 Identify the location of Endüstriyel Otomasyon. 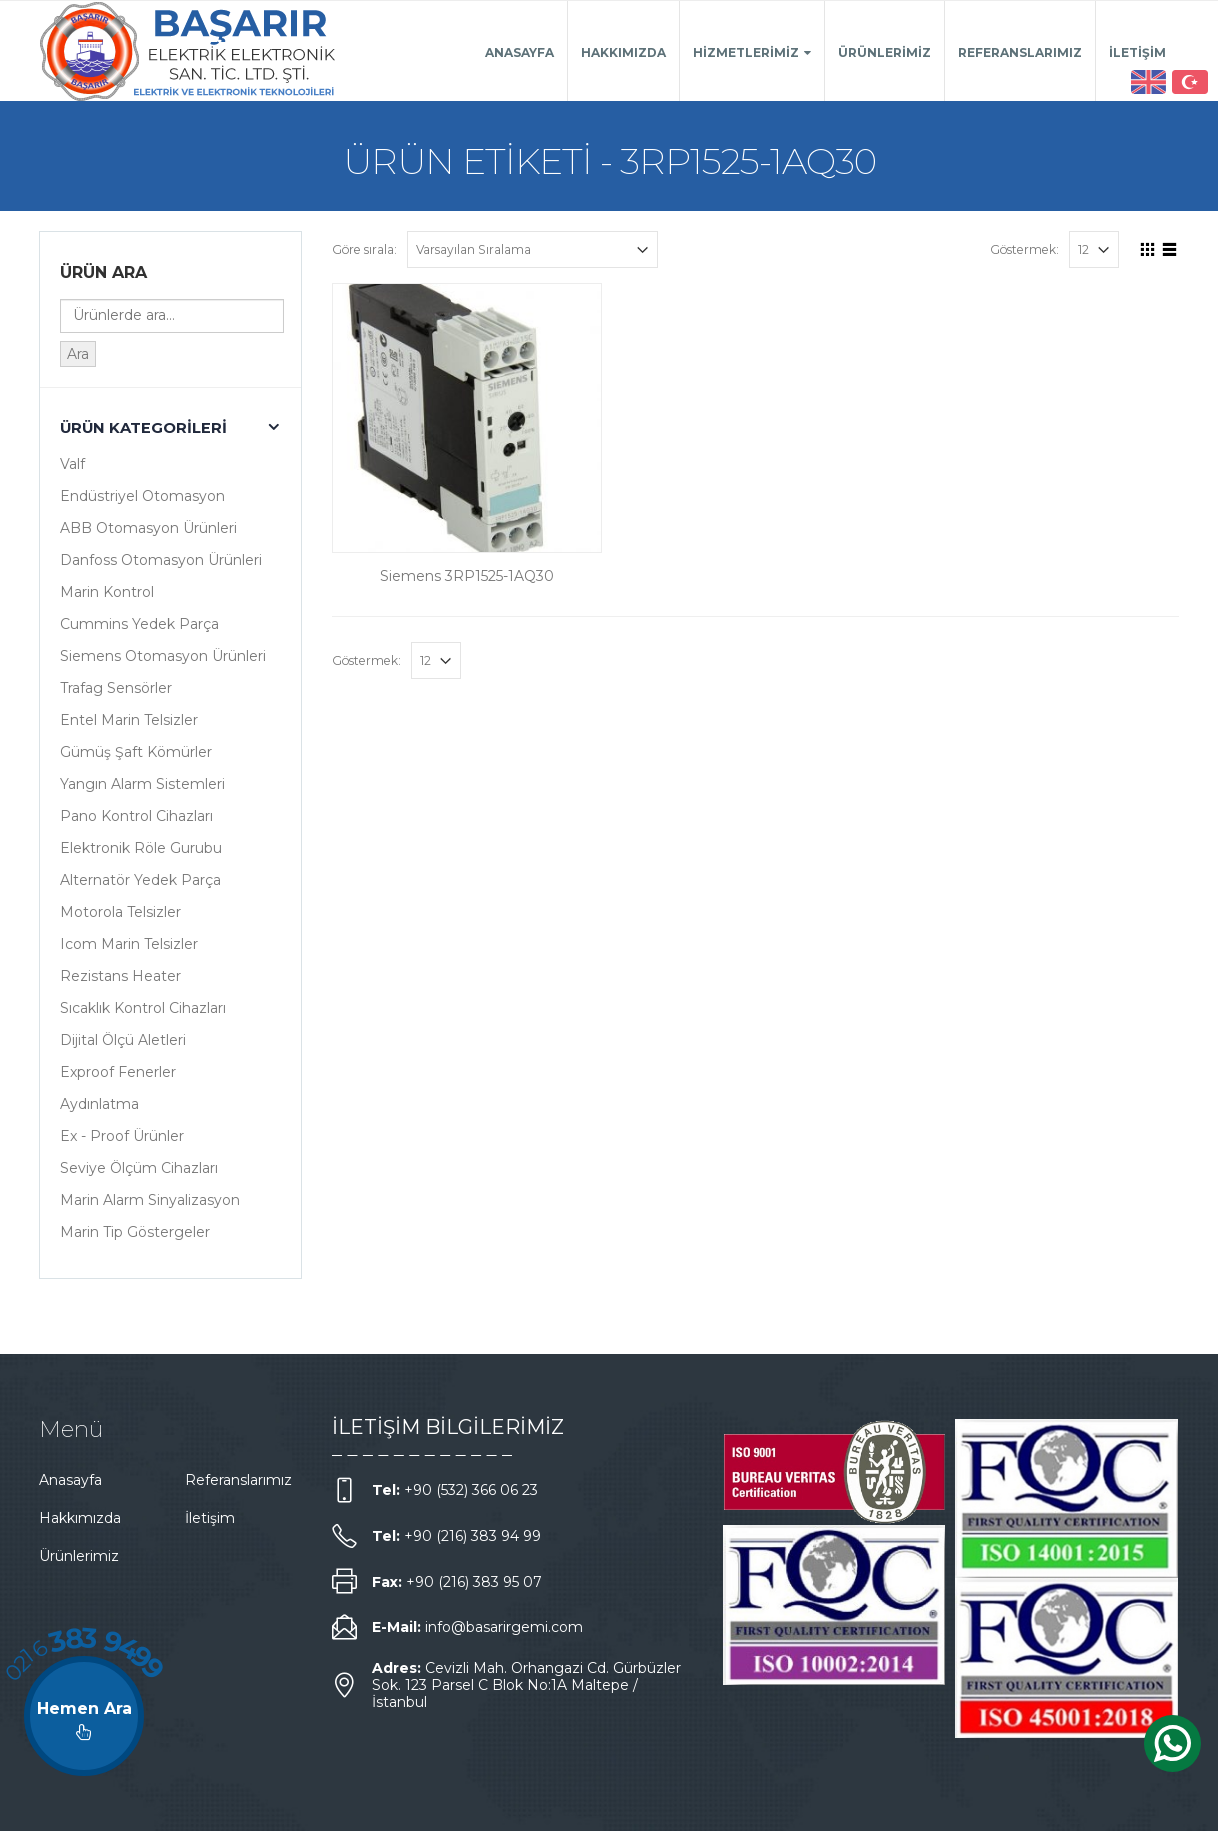
(142, 496).